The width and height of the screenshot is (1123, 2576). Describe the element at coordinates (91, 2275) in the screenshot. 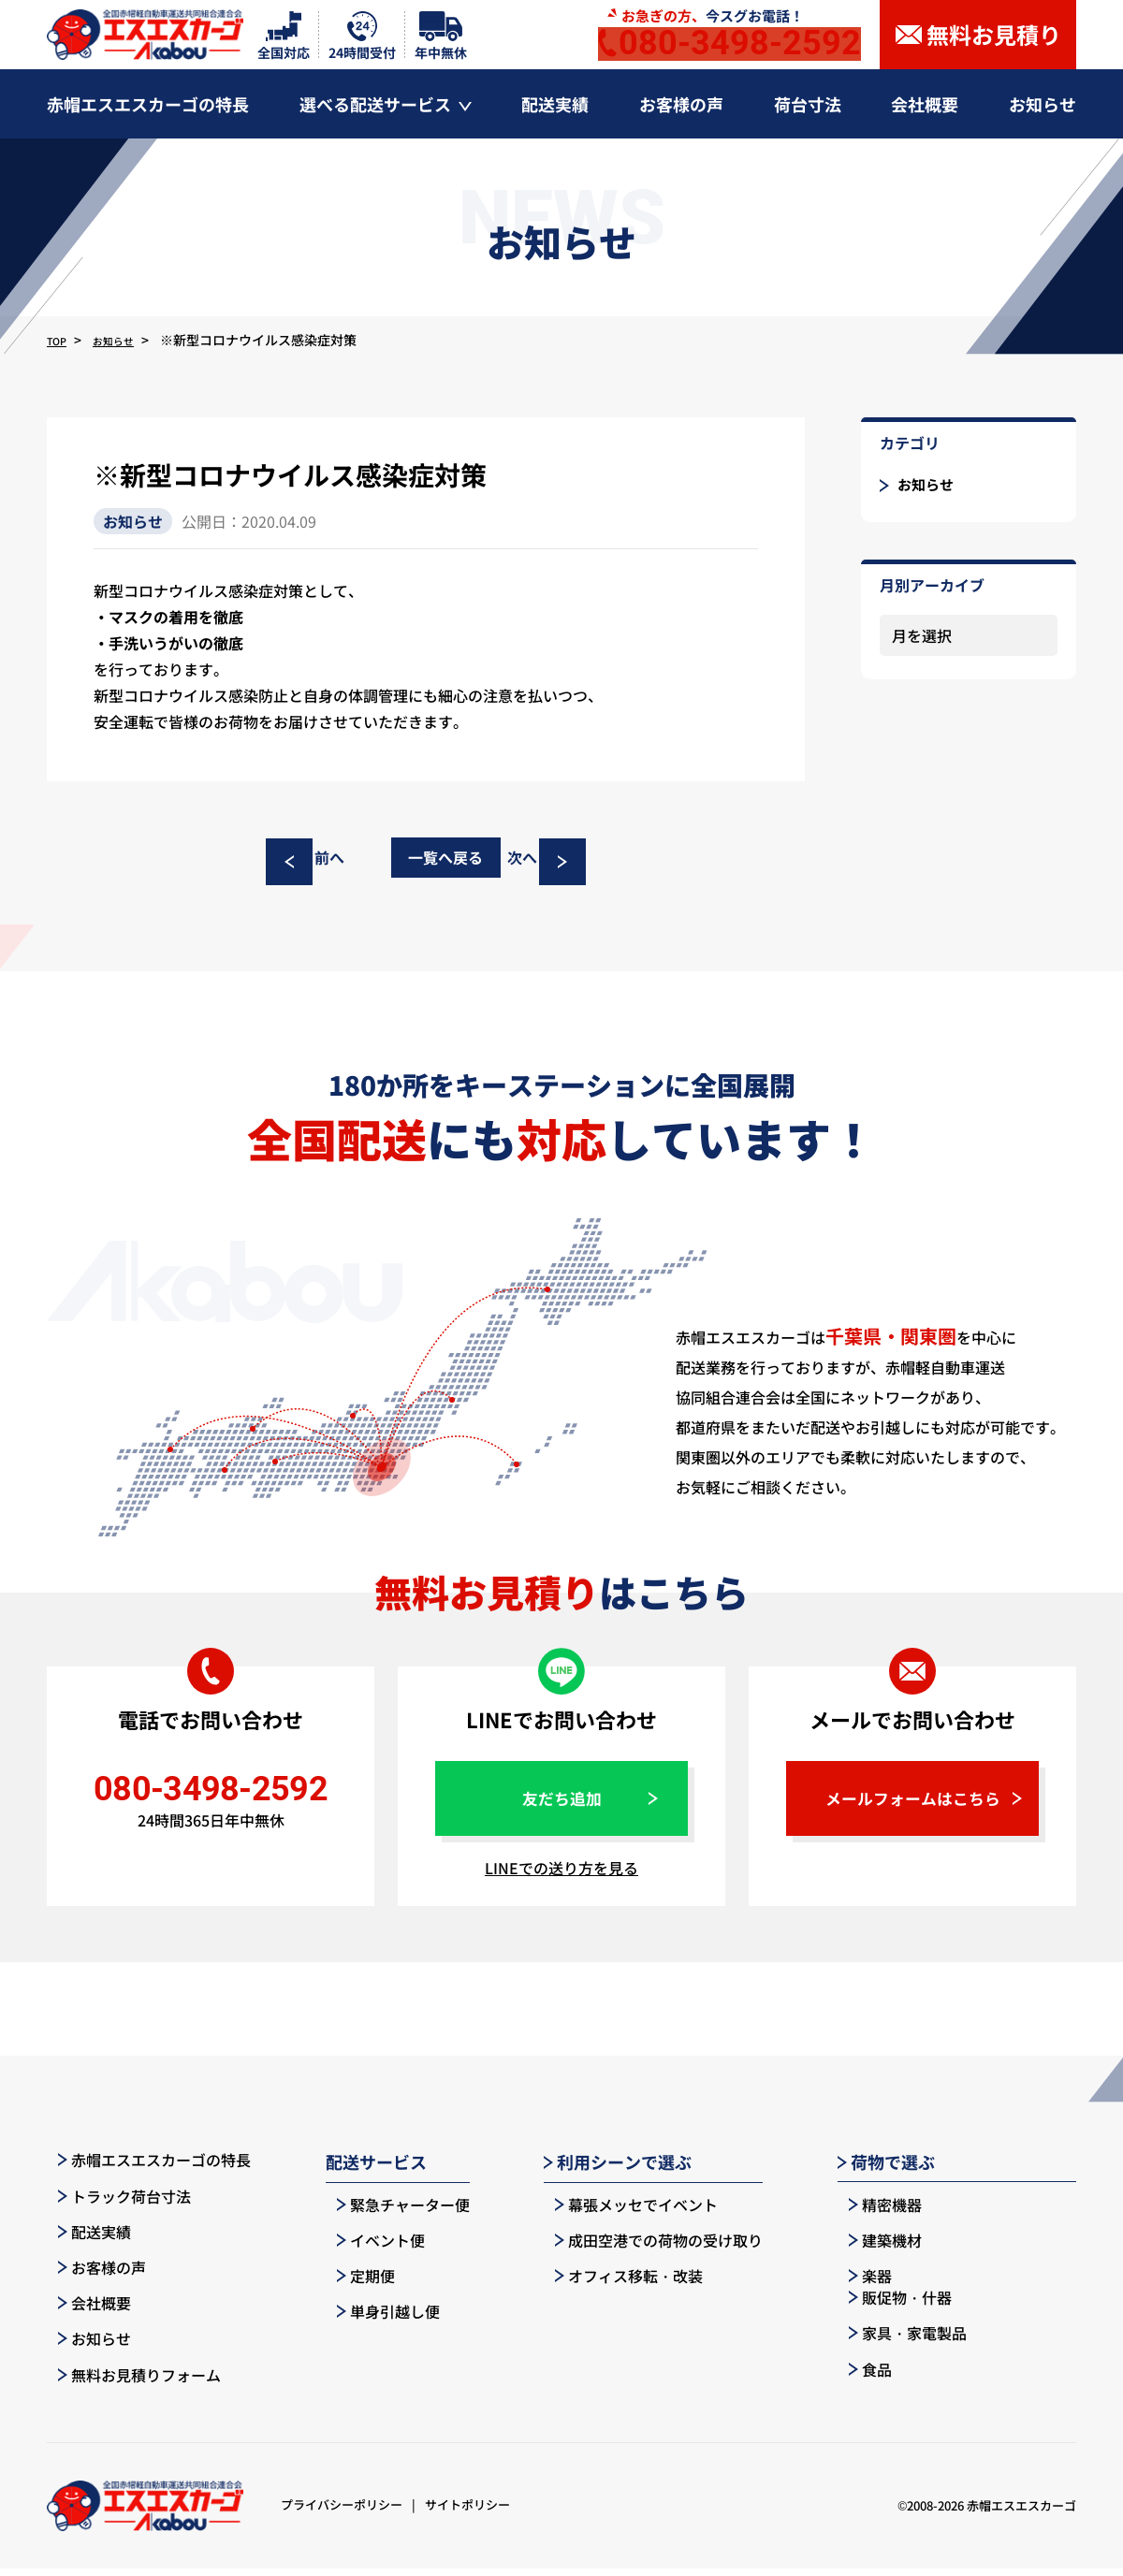

I see `お客様の声` at that location.